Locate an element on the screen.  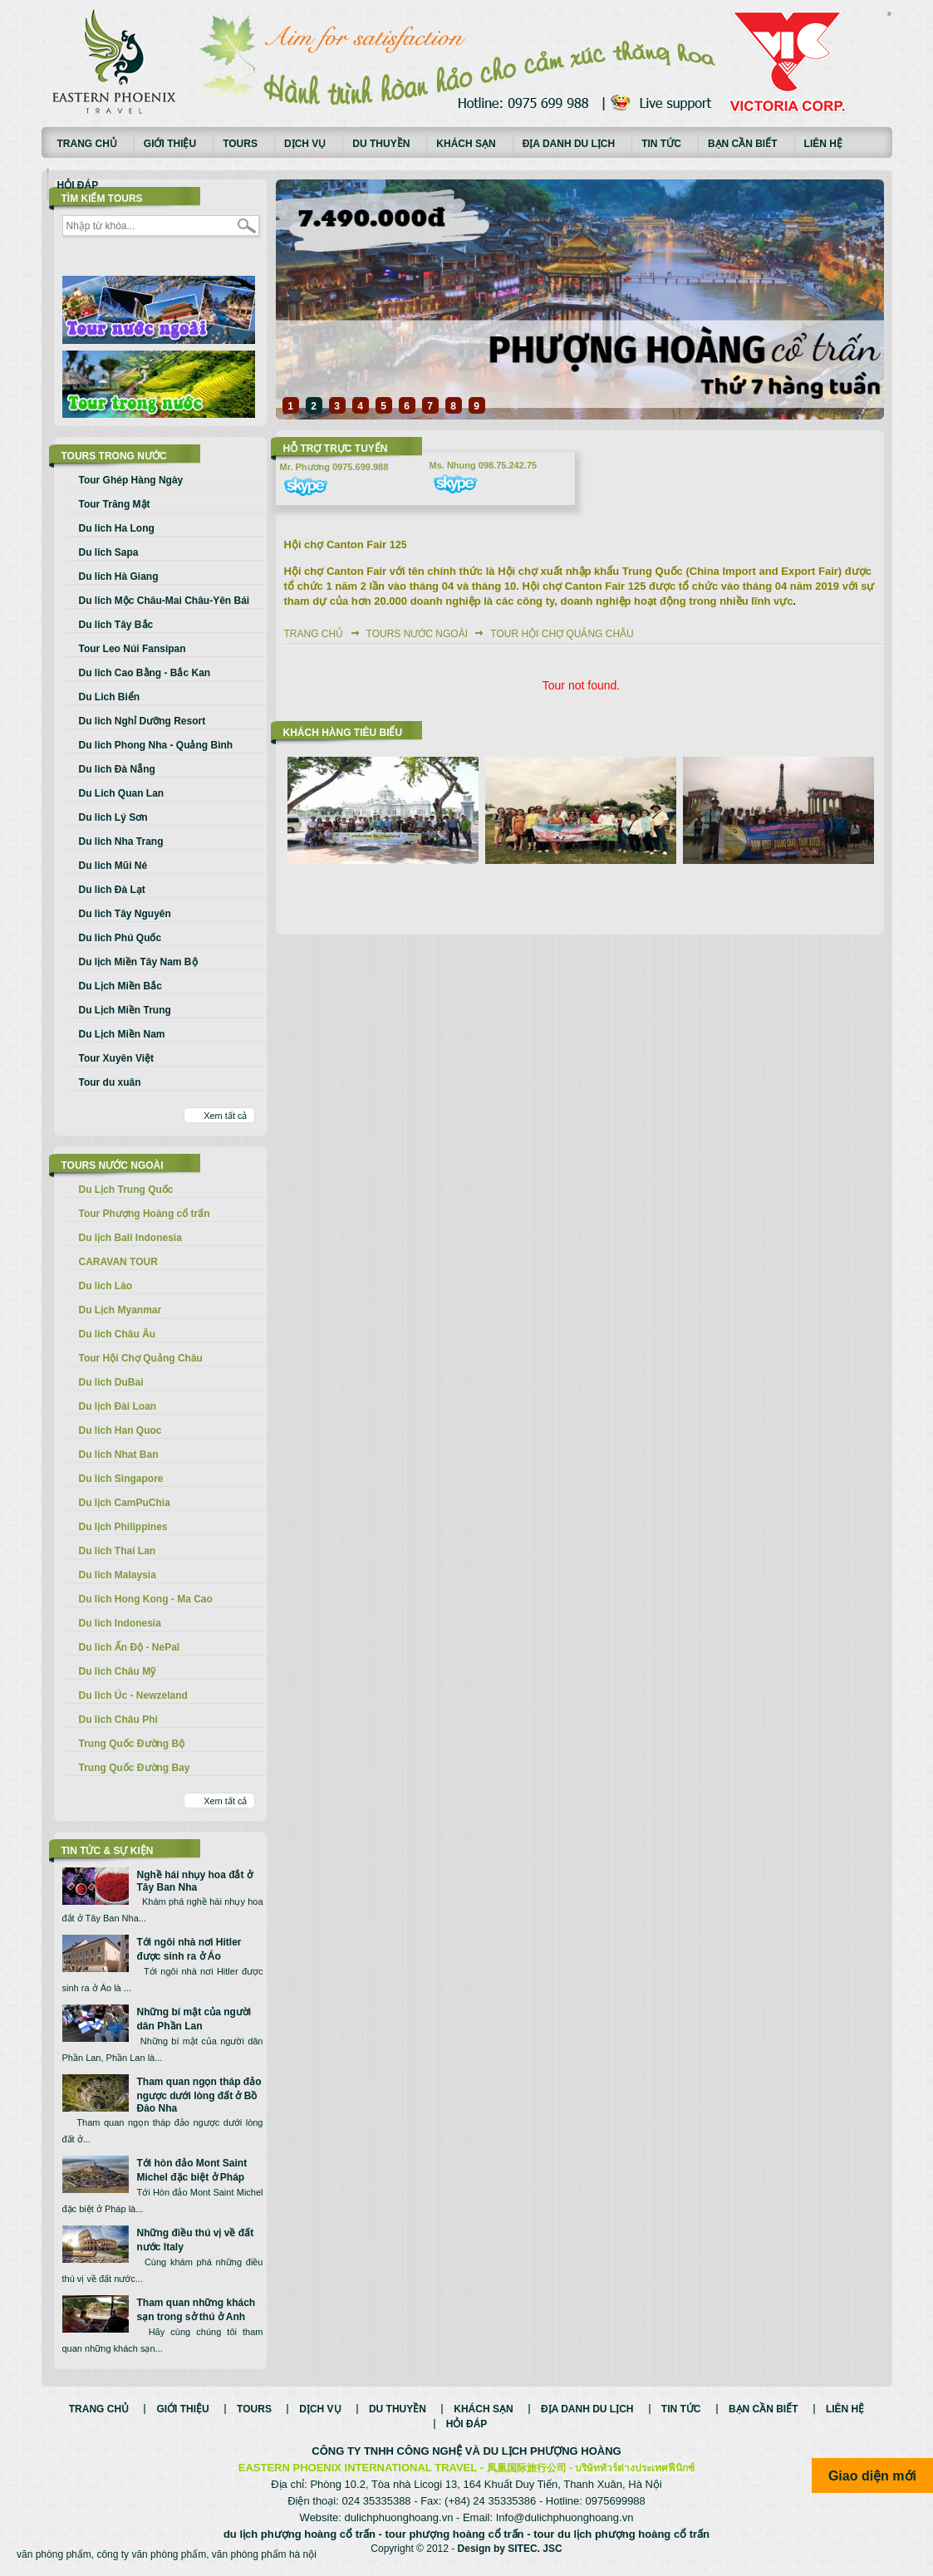
Du lịch Đài Loan is located at coordinates (118, 1406).